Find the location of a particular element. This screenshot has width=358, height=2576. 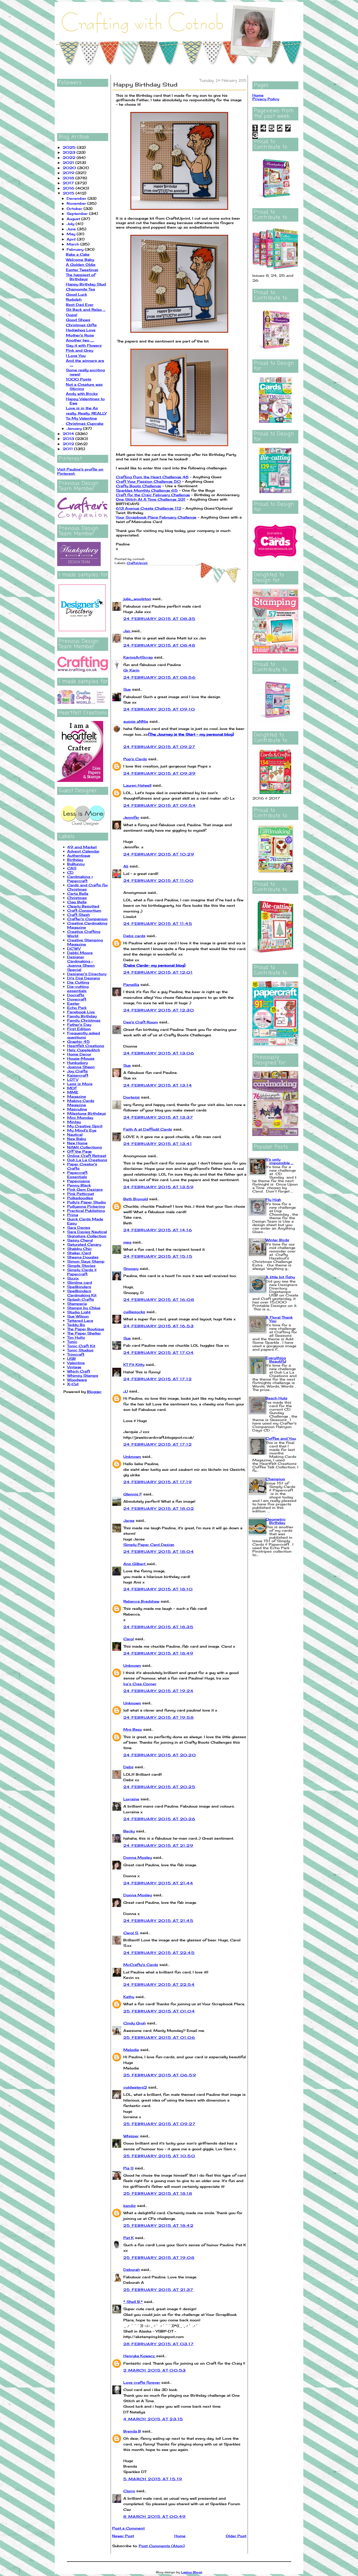

KarinsArtScrap is located at coordinates (138, 657).